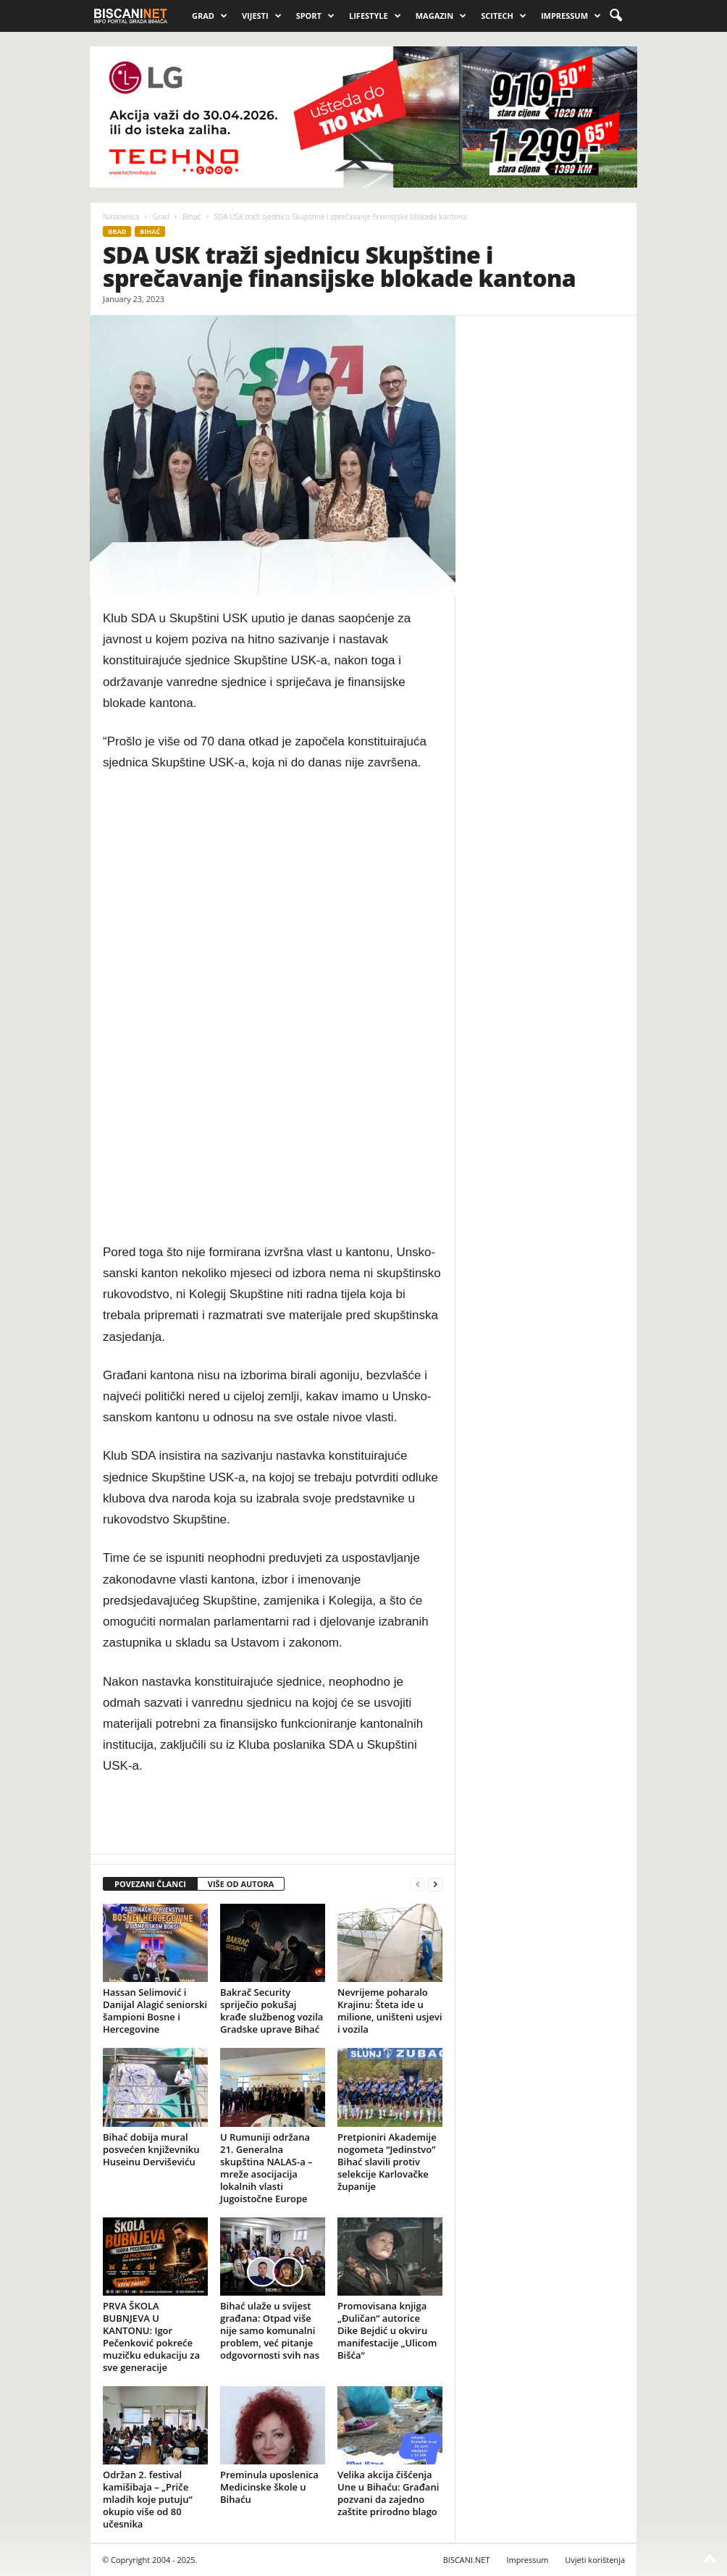  What do you see at coordinates (155, 2011) in the screenshot?
I see `Hassan Selimović i Danijal Alagić seniorski šampioni Bosne i Hercegovine` at bounding box center [155, 2011].